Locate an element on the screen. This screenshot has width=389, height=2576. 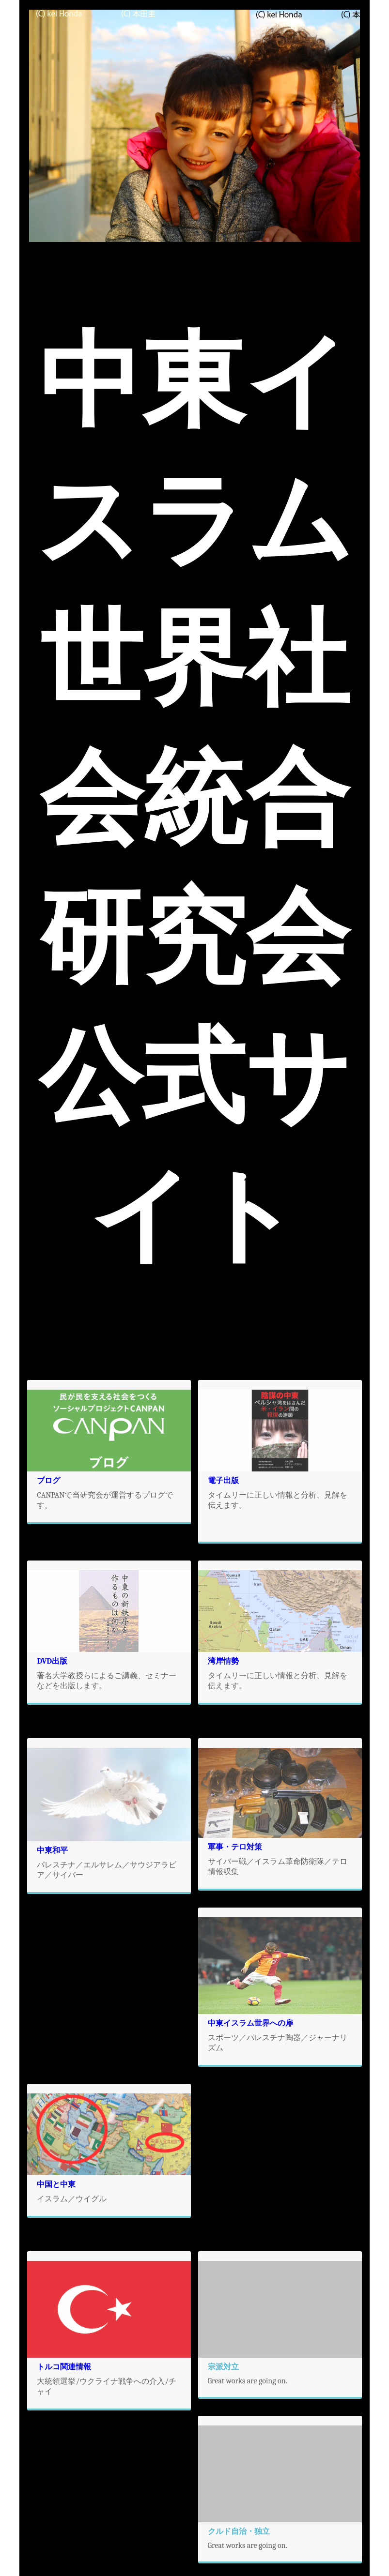
中東イスラム世界への扉 is located at coordinates (250, 2023).